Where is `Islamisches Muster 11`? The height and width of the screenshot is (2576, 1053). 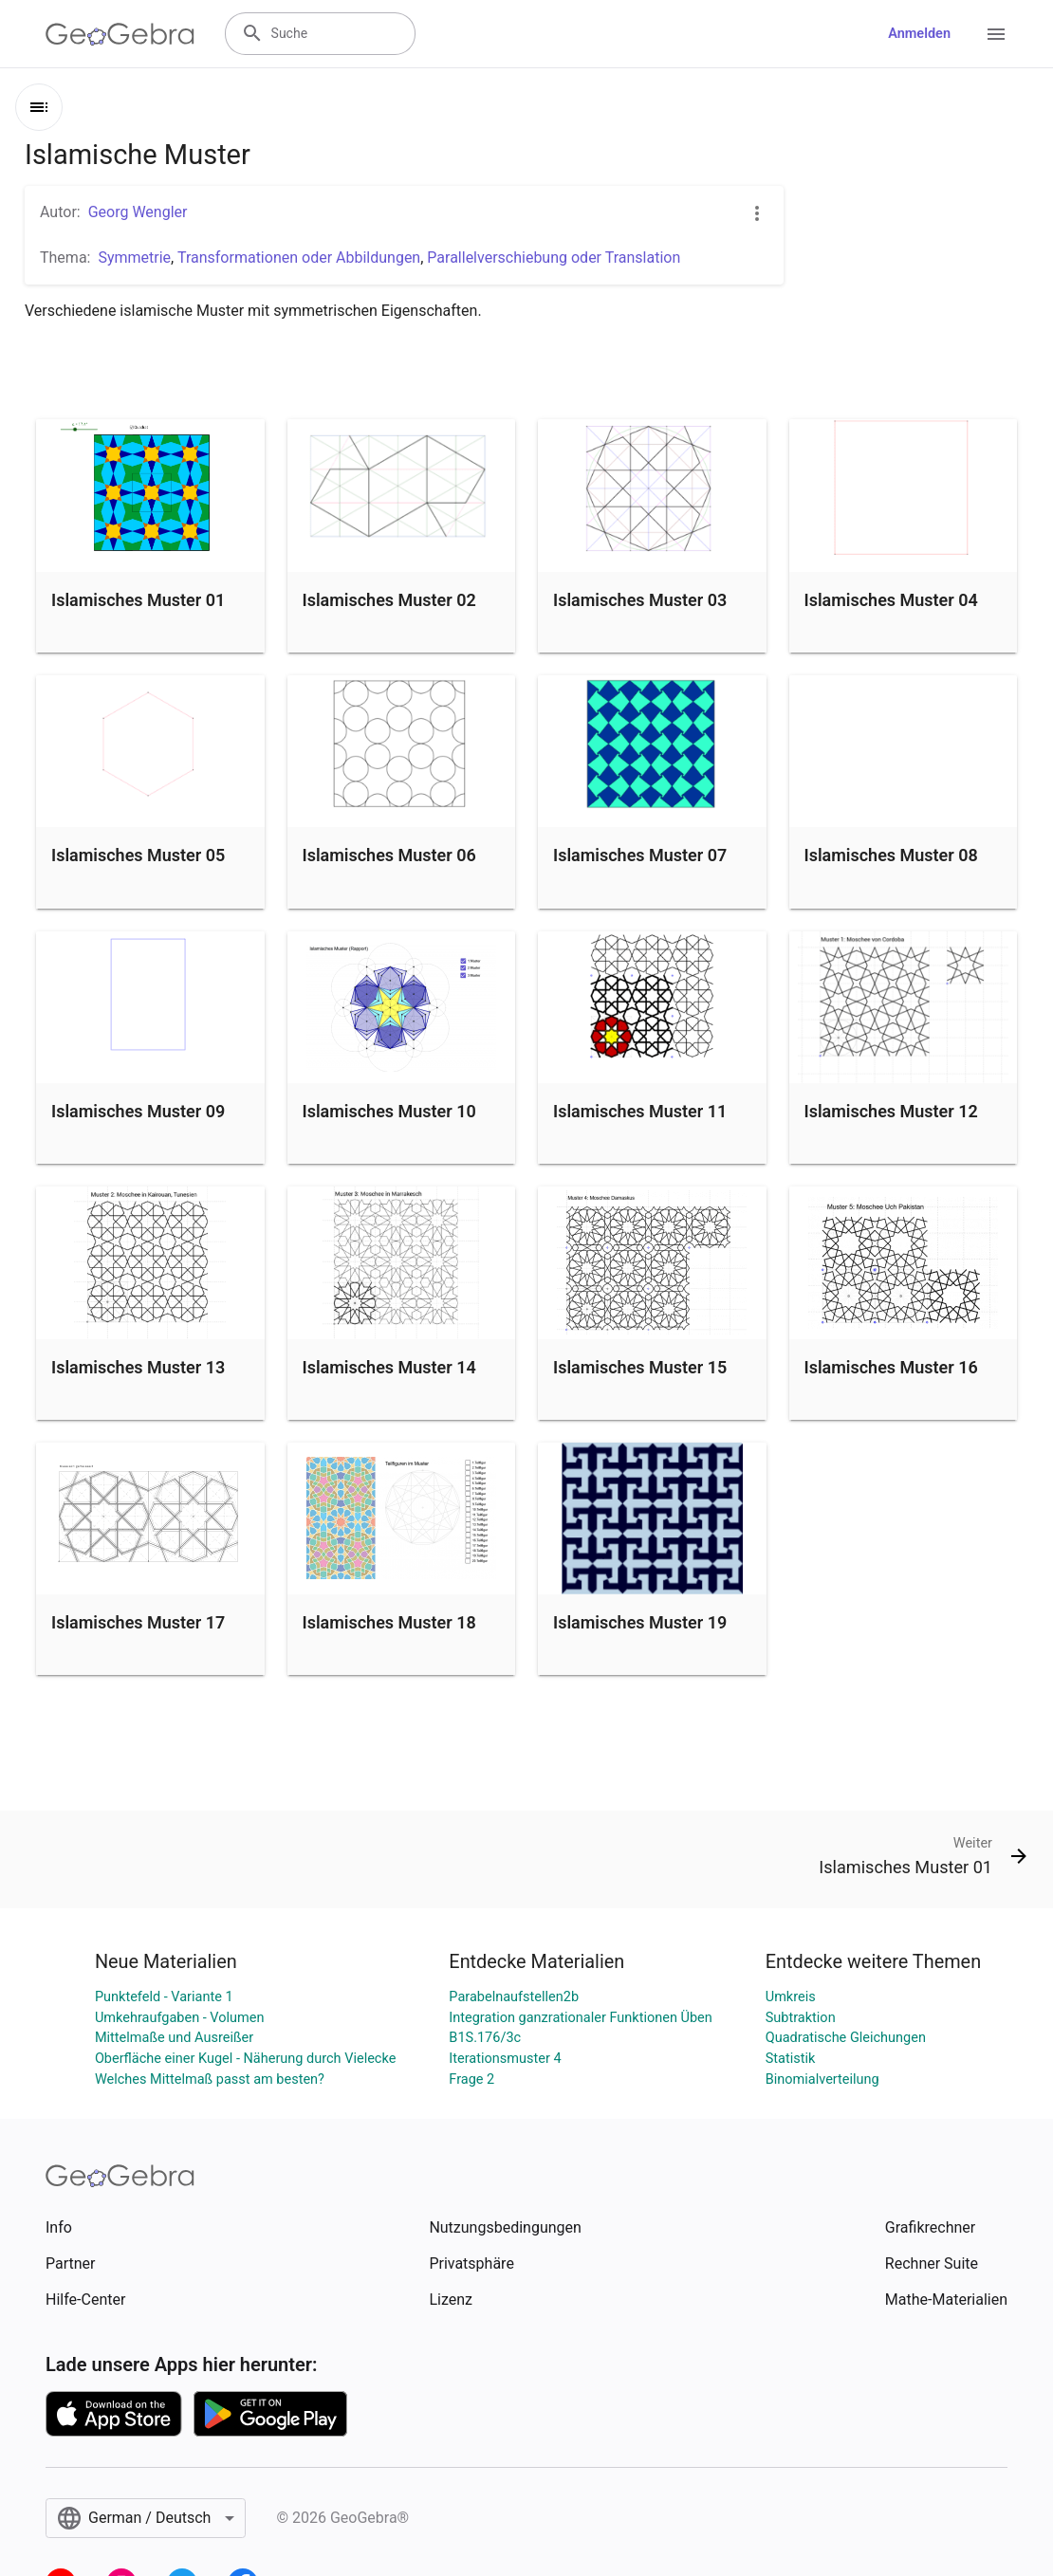 Islamisches Muster 11 is located at coordinates (640, 1111).